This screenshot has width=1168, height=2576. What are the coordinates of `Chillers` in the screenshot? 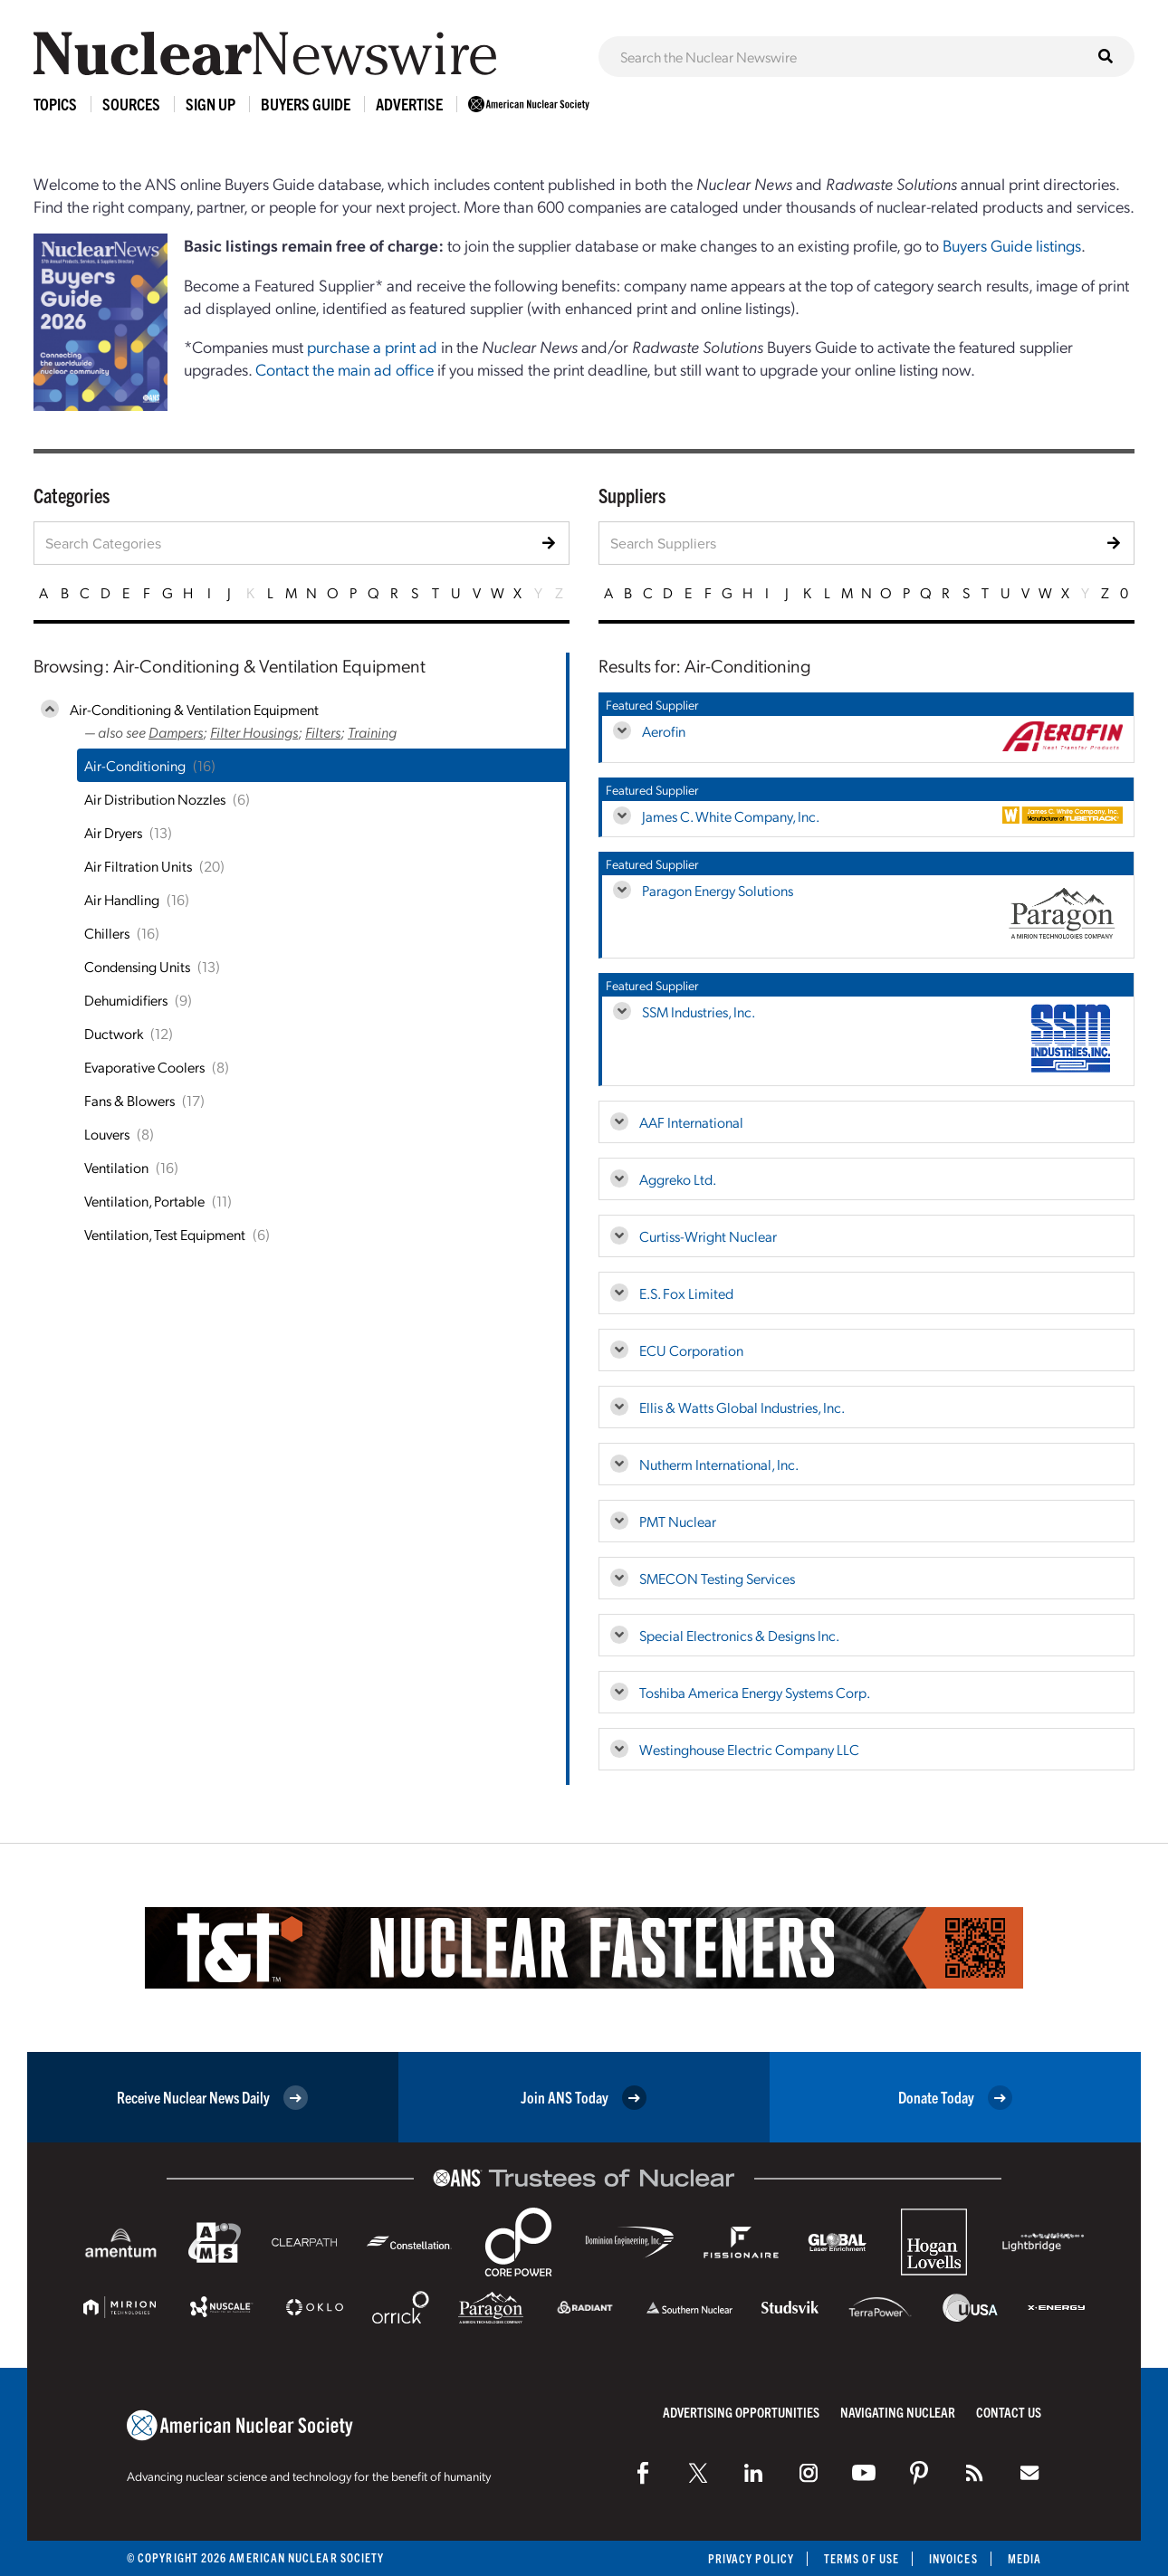 It's located at (106, 932).